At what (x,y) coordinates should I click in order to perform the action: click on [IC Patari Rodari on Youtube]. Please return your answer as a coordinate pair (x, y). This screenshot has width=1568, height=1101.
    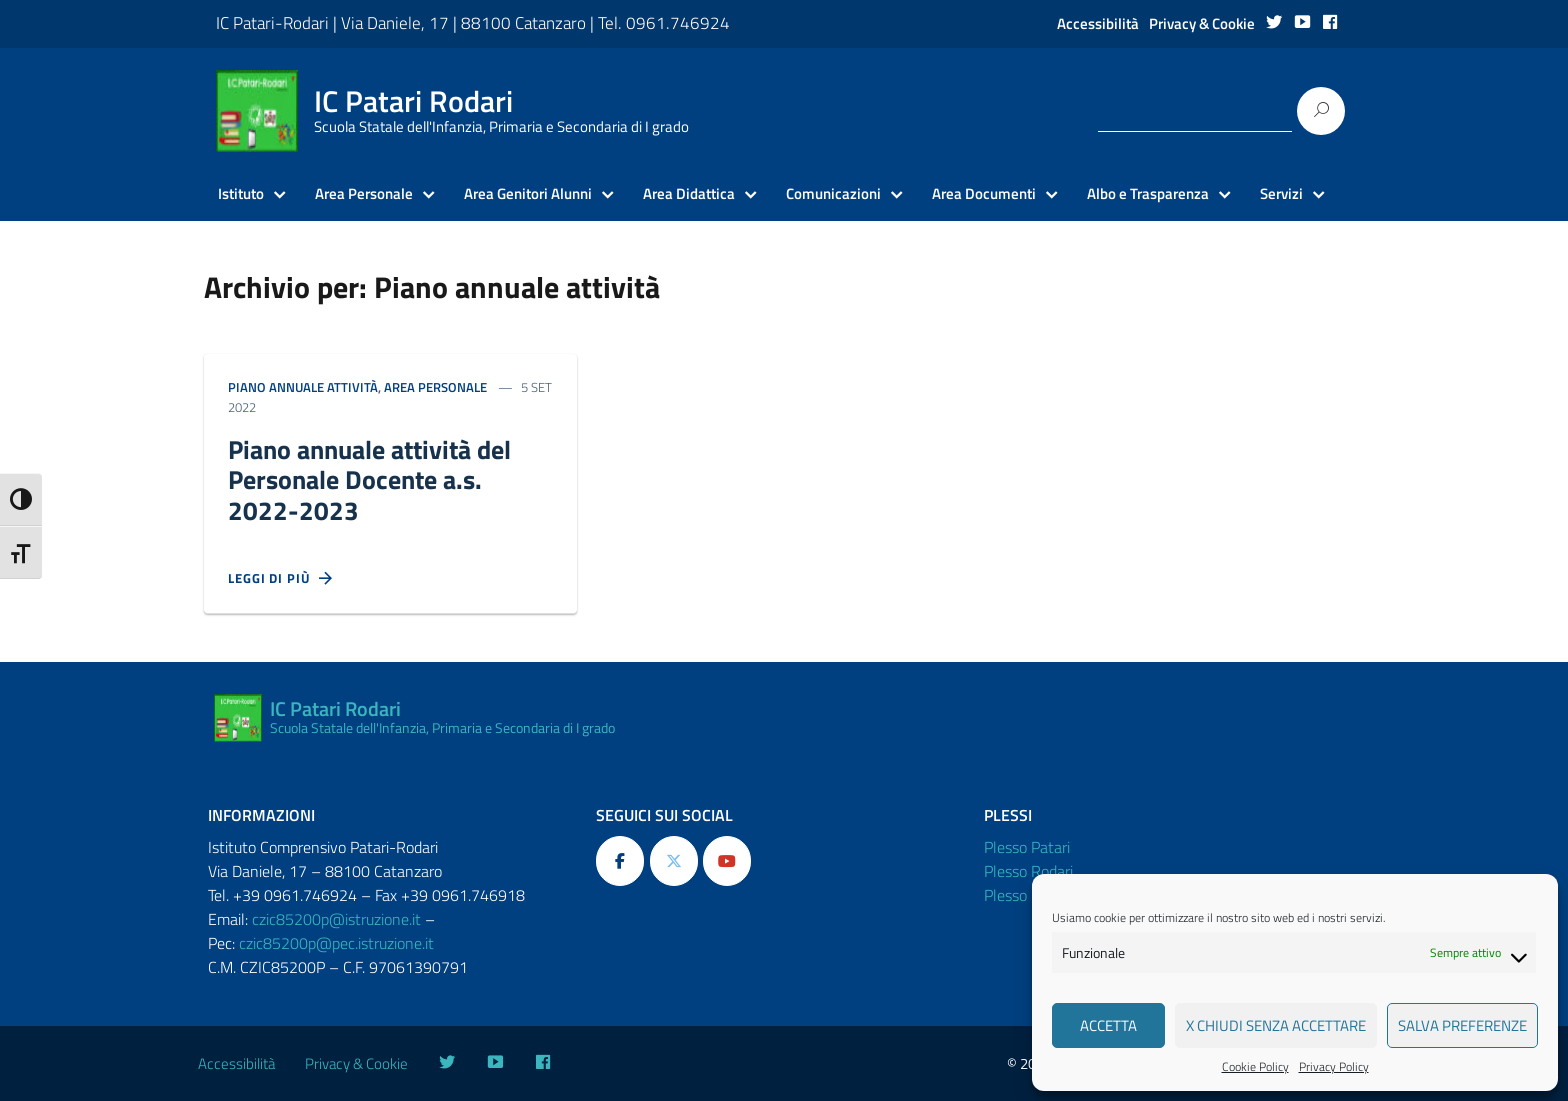
    Looking at the image, I should click on (727, 861).